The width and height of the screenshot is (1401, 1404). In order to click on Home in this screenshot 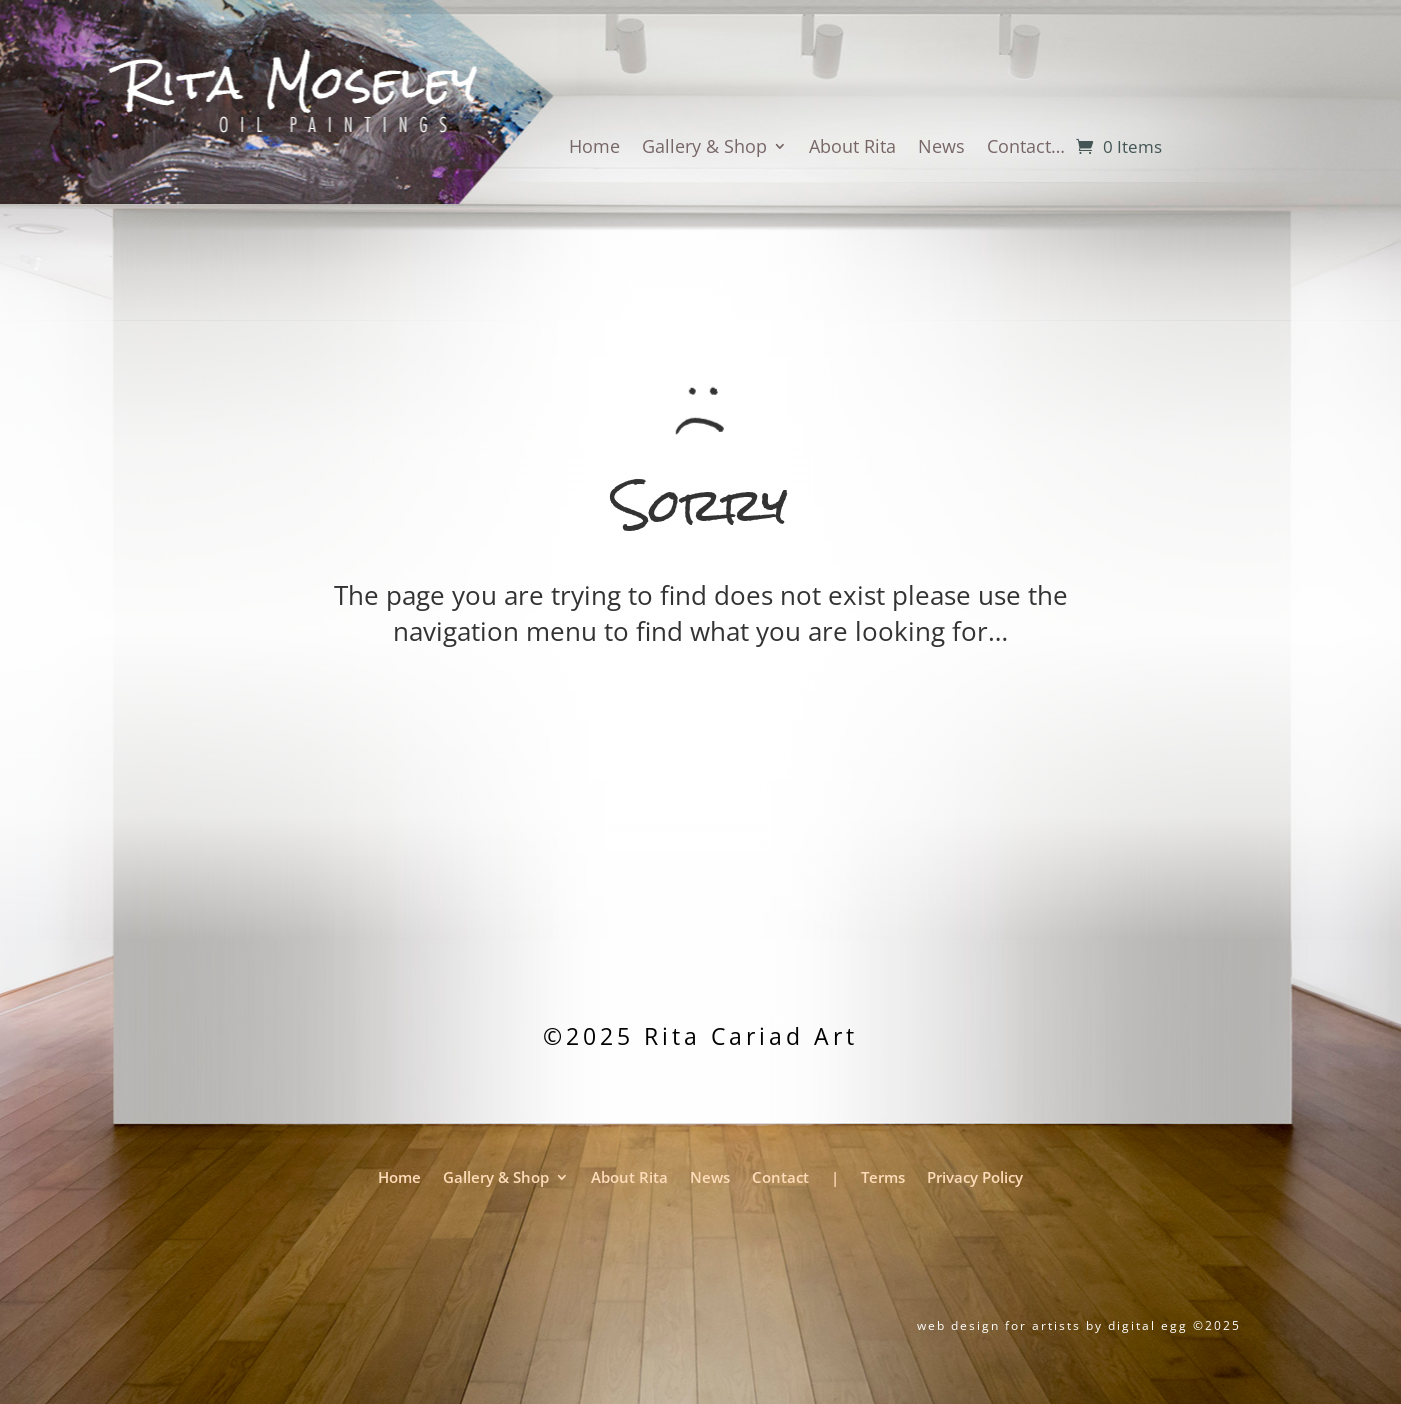, I will do `click(594, 148)`.